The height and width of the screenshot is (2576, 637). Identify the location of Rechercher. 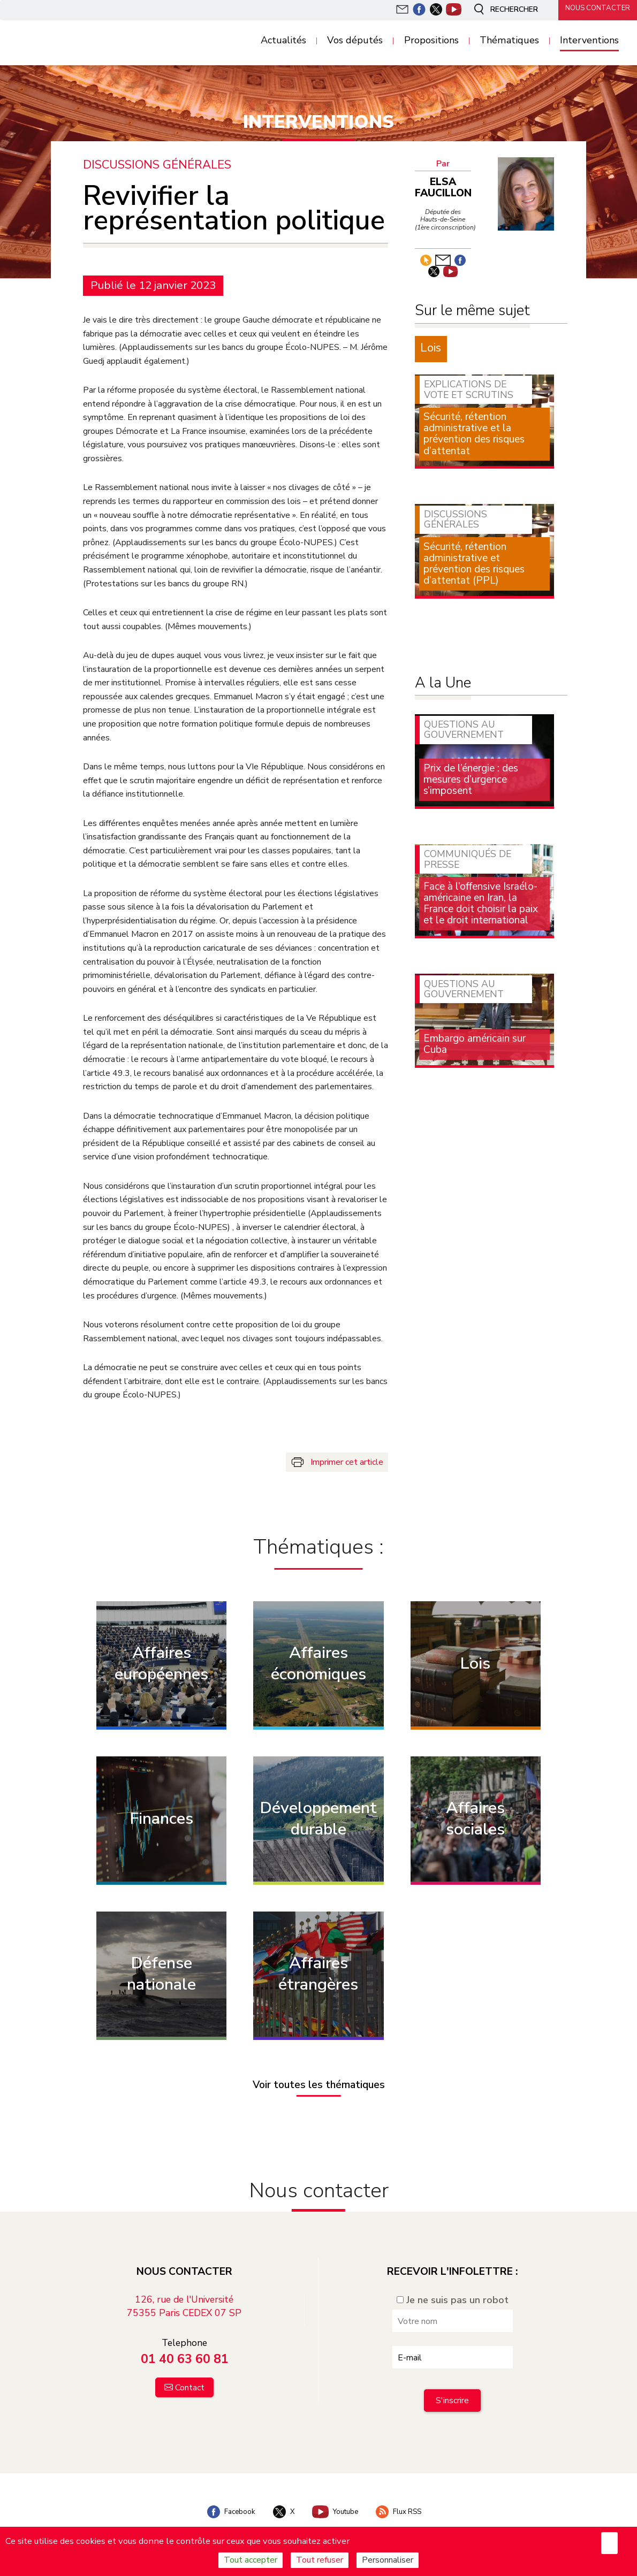
(500, 10).